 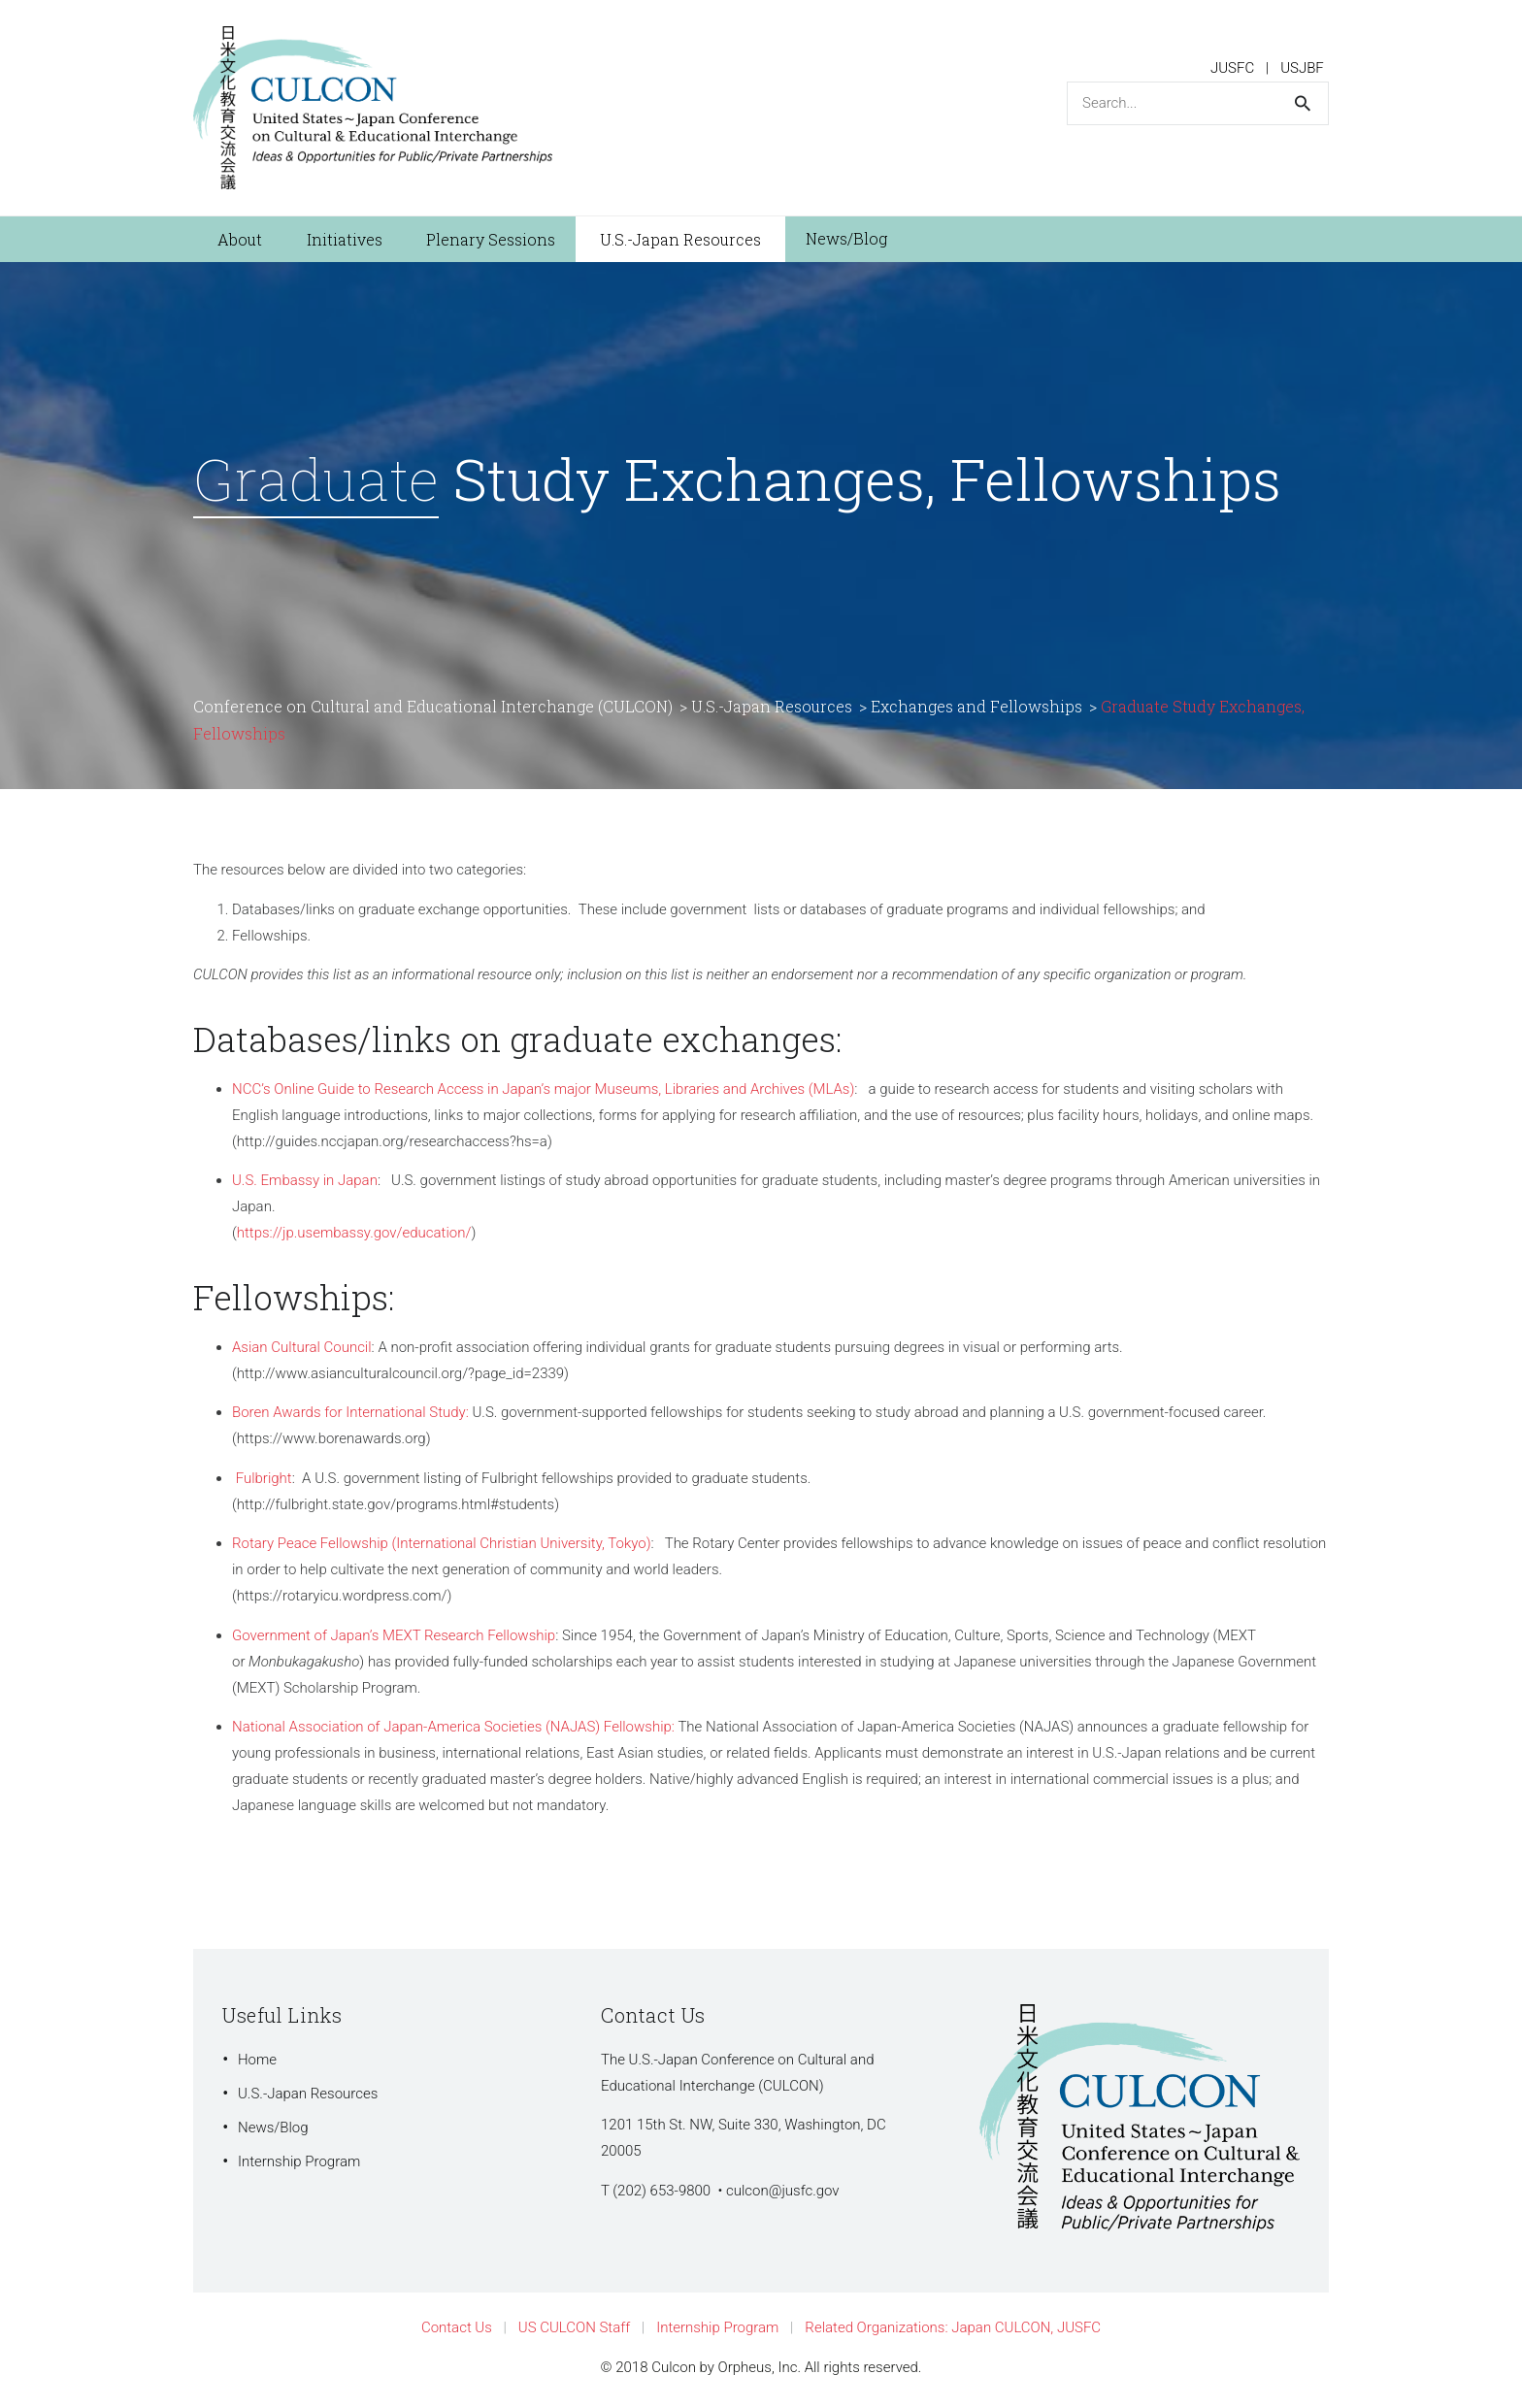 What do you see at coordinates (783, 2190) in the screenshot?
I see `culcon@jusfc.gov` at bounding box center [783, 2190].